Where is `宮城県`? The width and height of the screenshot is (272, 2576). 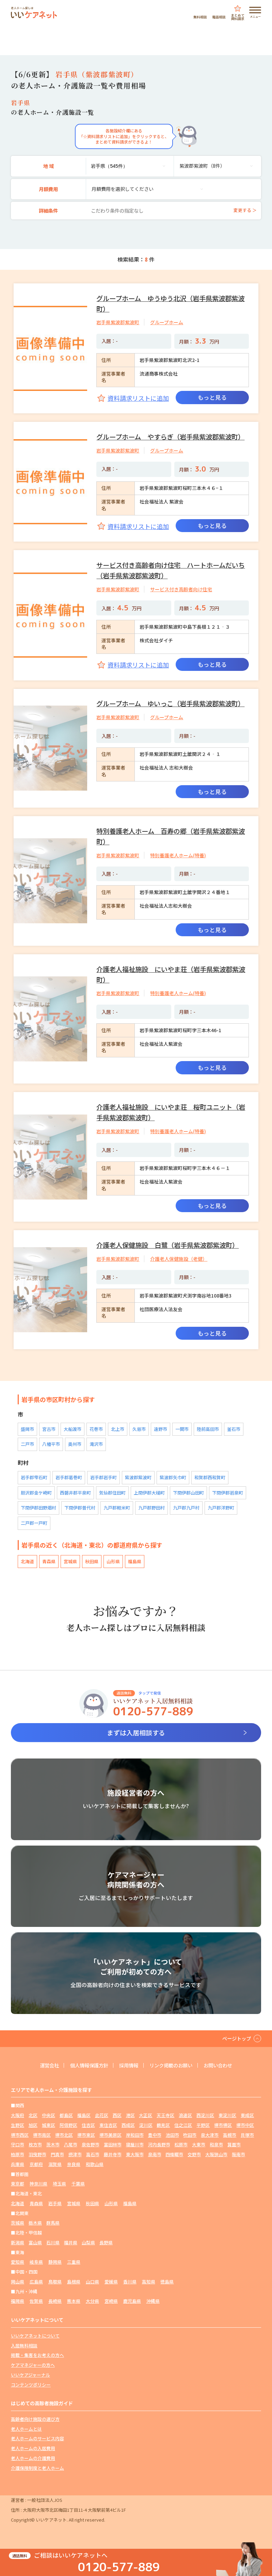 宮城県 is located at coordinates (70, 1561).